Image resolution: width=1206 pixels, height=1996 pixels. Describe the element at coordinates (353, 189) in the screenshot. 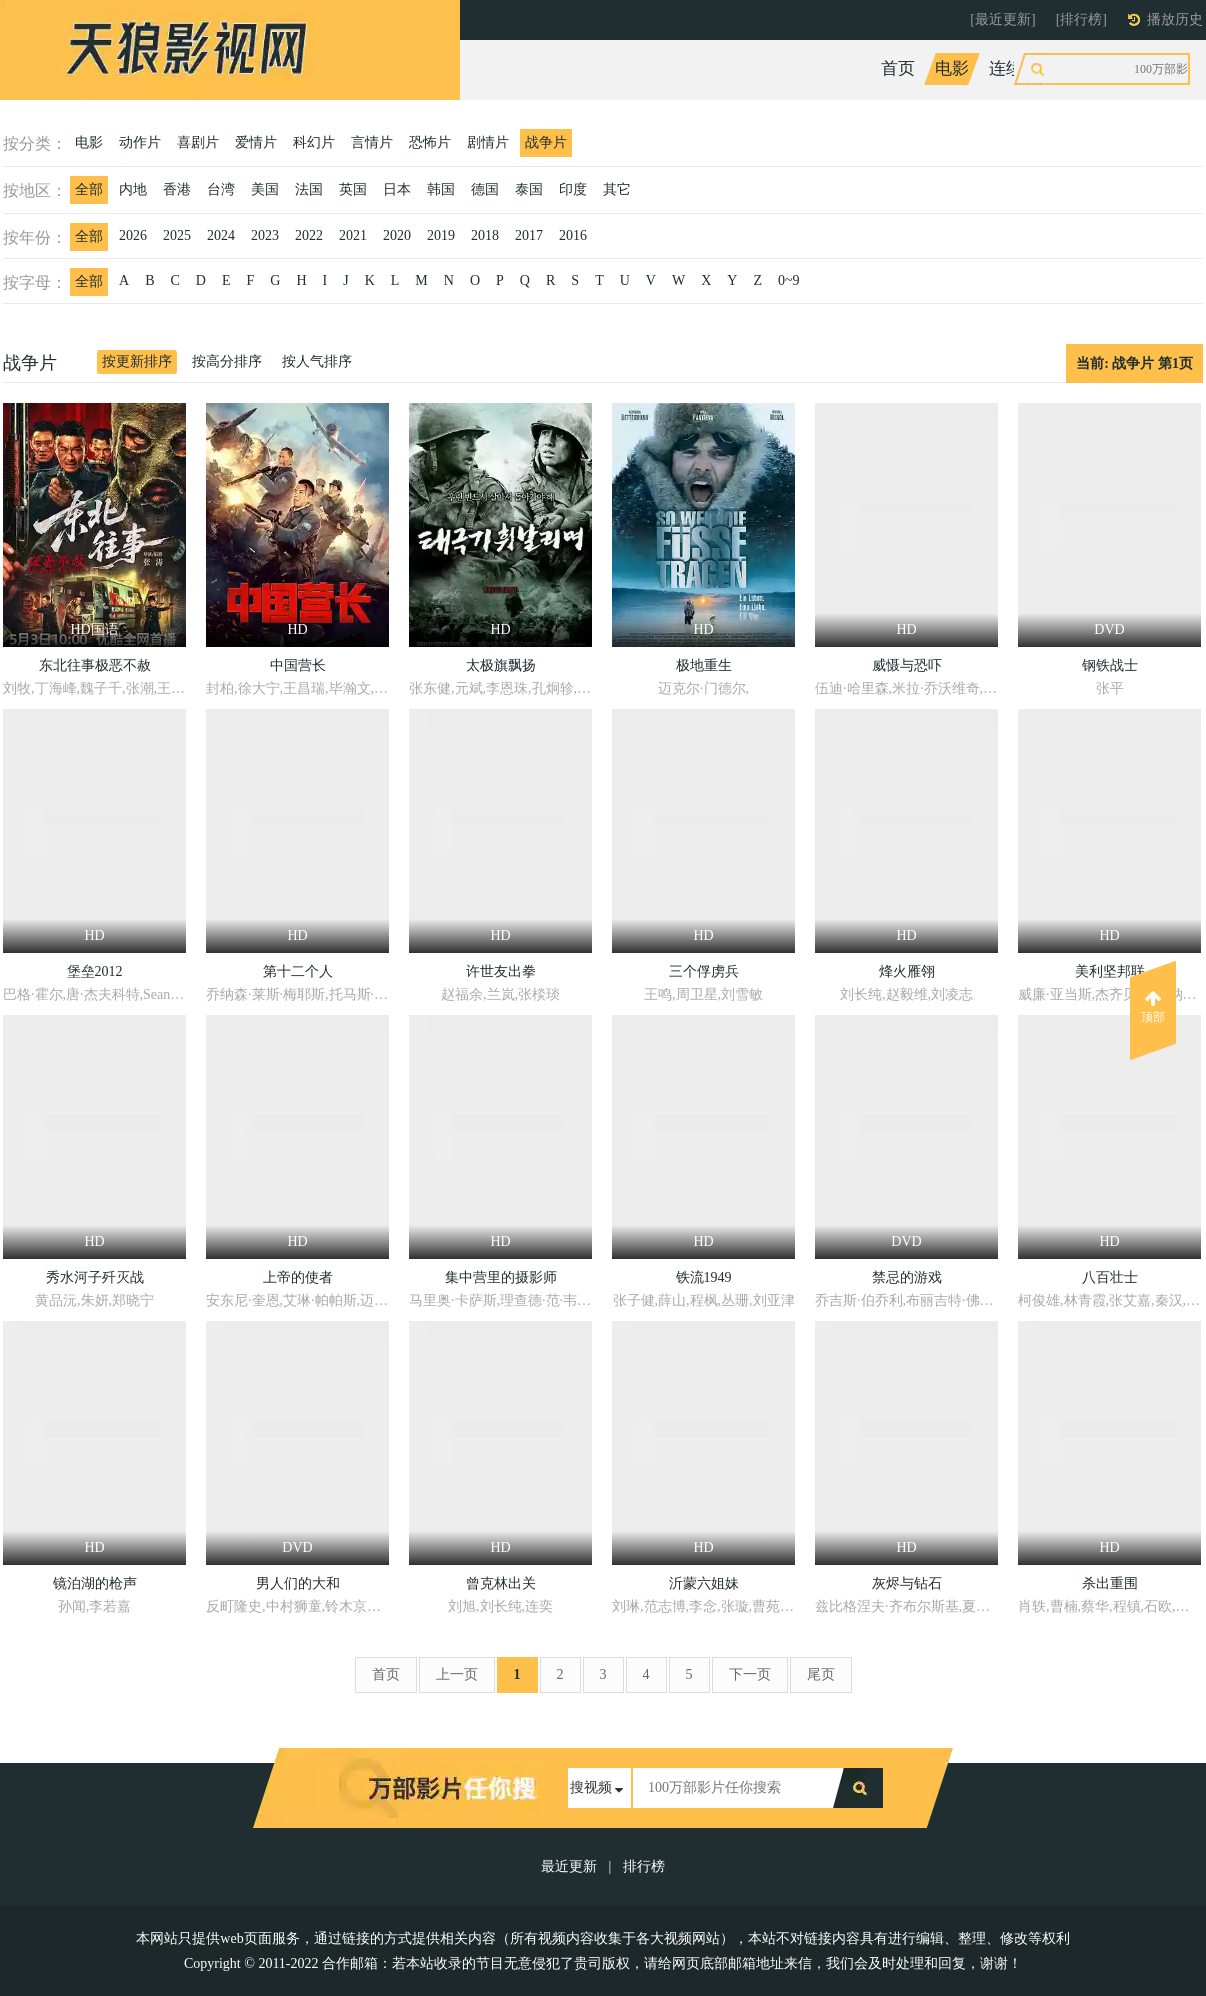

I see `英国` at that location.